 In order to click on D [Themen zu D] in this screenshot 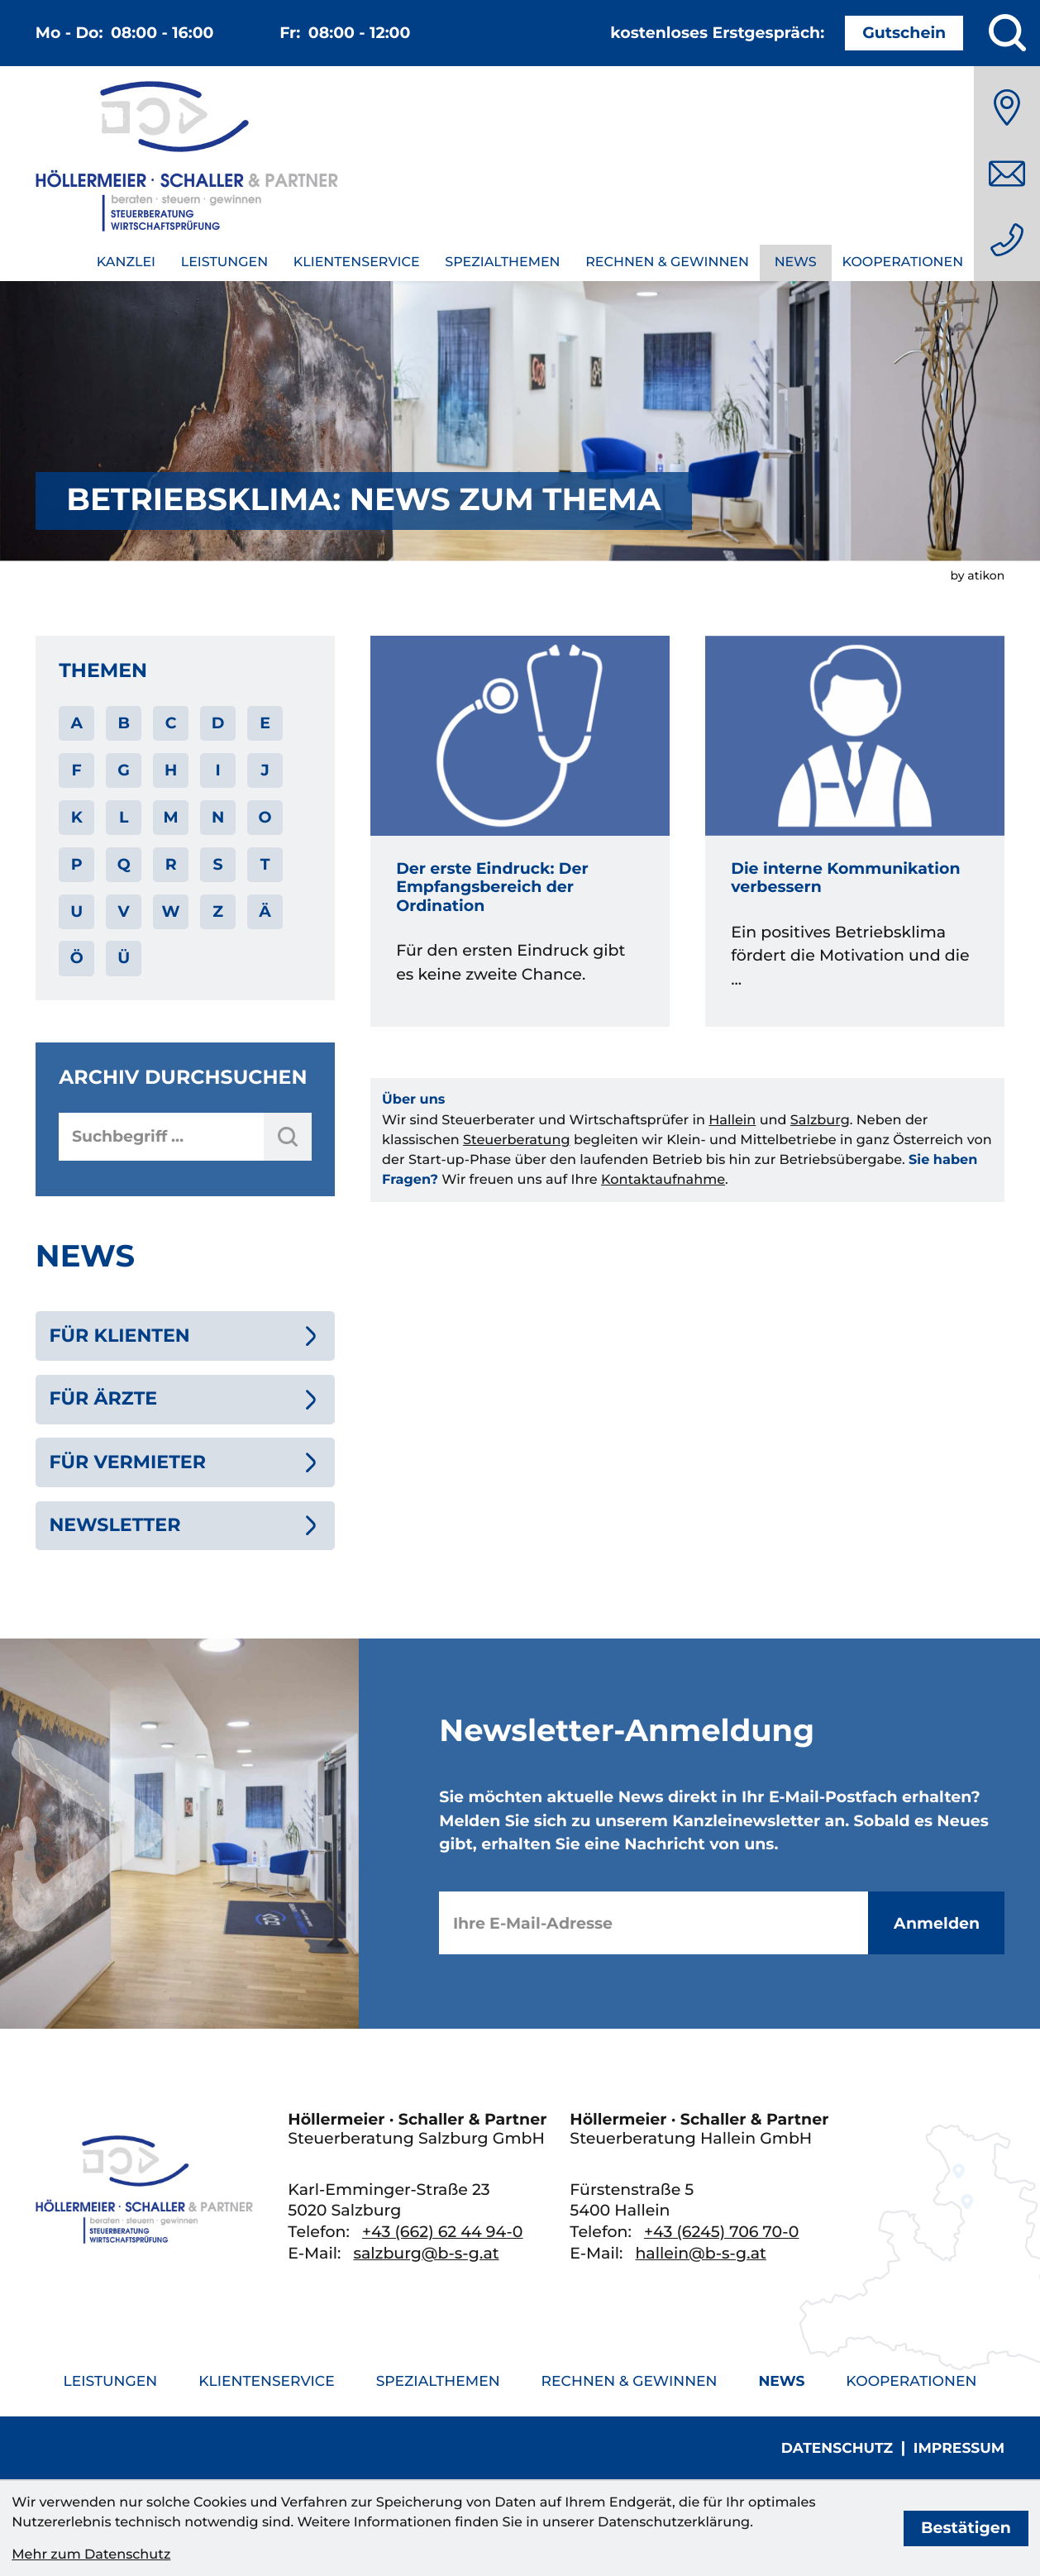, I will do `click(218, 722)`.